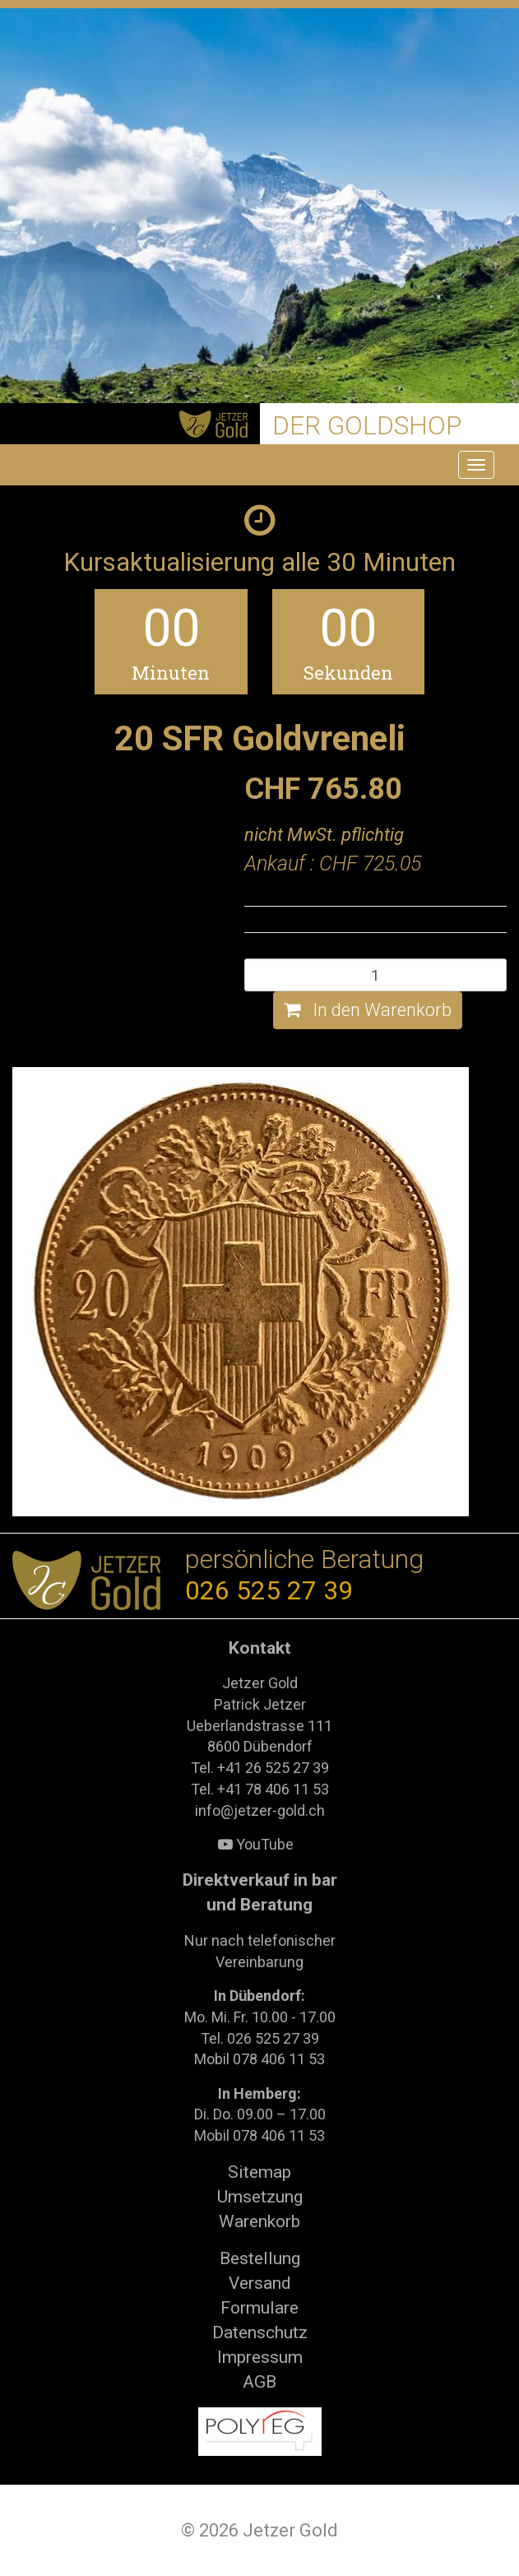 The height and width of the screenshot is (2576, 519). Describe the element at coordinates (259, 2382) in the screenshot. I see `AGB` at that location.